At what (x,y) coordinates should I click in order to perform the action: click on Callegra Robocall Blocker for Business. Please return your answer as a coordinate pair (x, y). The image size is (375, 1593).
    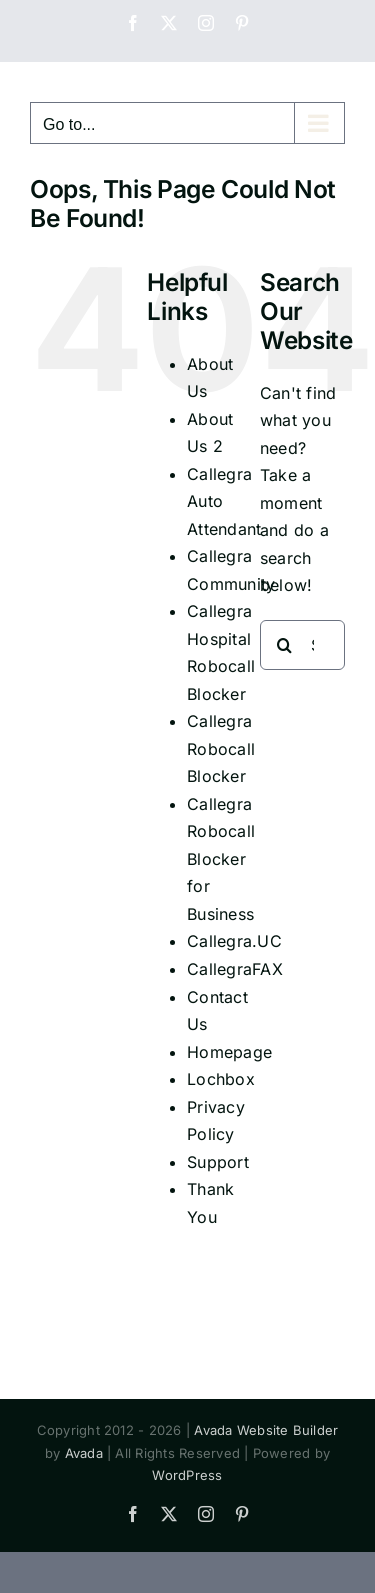
    Looking at the image, I should click on (221, 859).